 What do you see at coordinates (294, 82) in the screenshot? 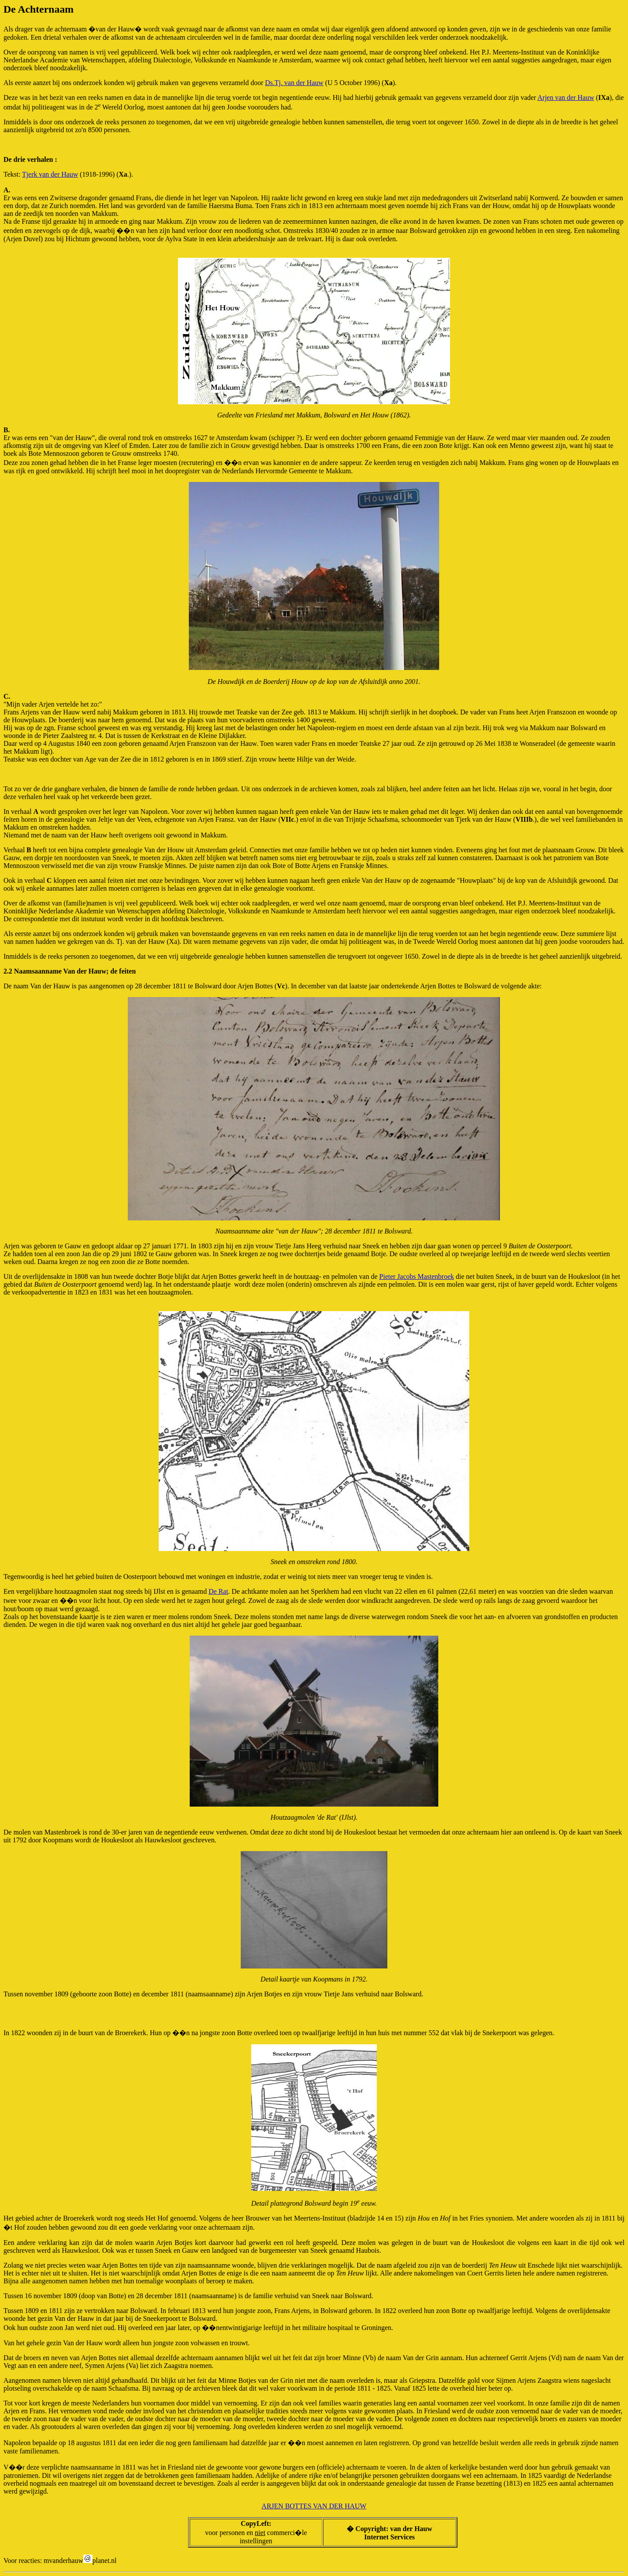
I see `Ds.Tj. van der Hauw` at bounding box center [294, 82].